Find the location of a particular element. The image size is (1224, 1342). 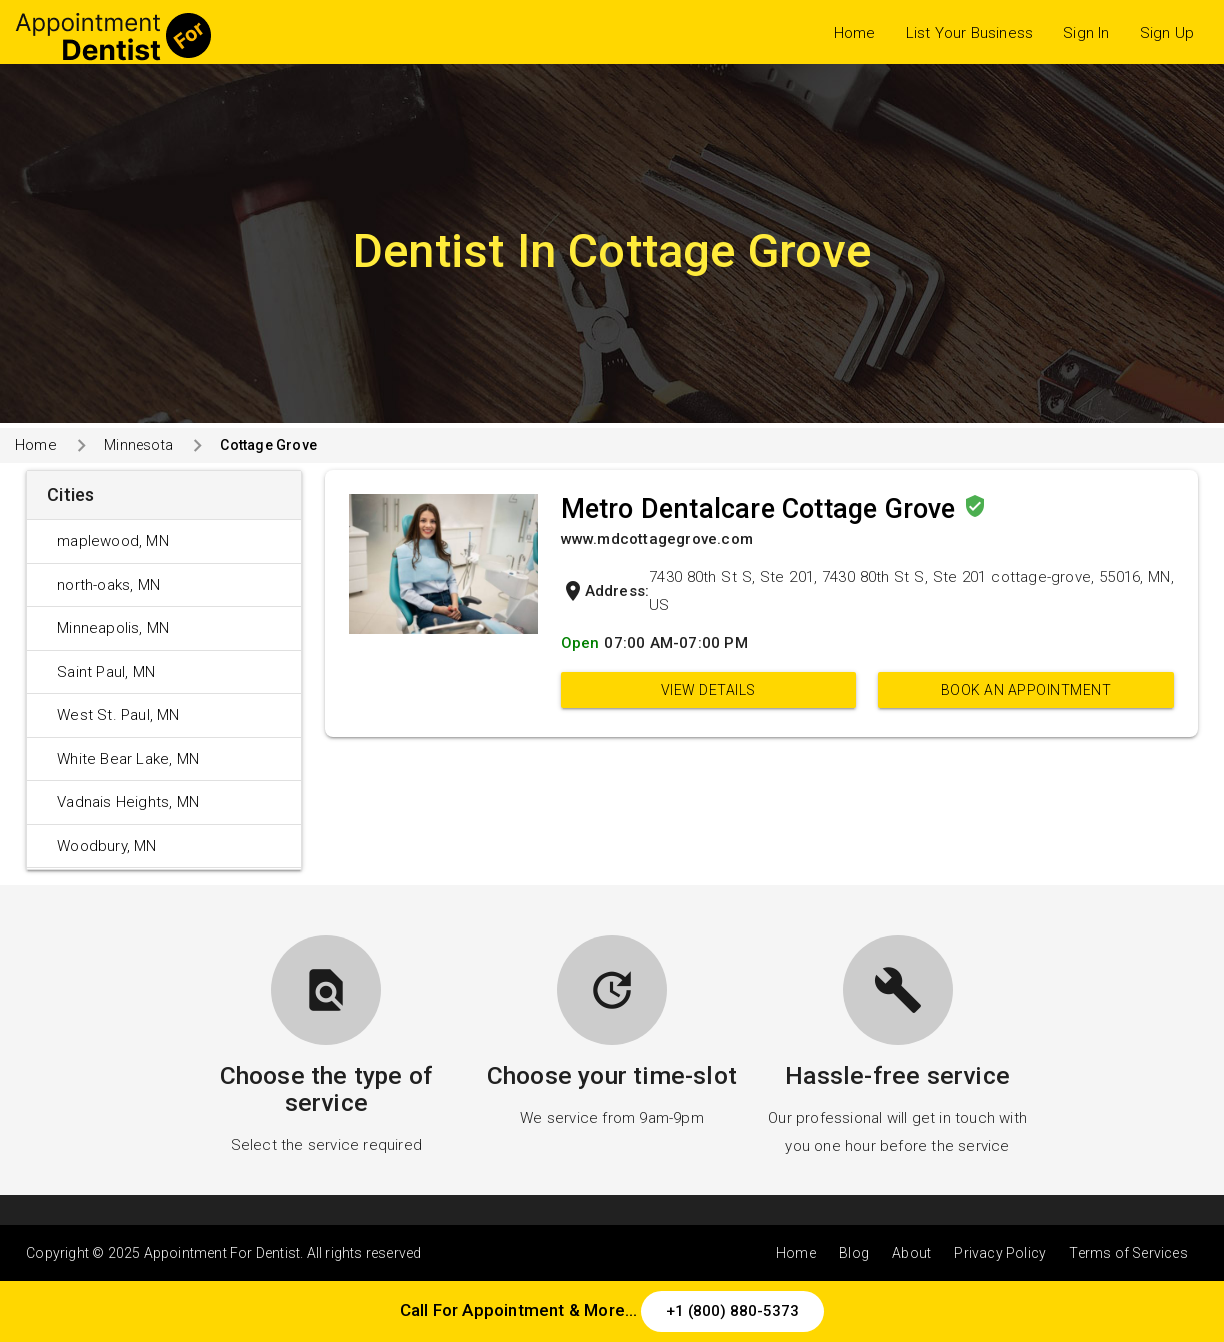

Terms of Services is located at coordinates (1128, 1253).